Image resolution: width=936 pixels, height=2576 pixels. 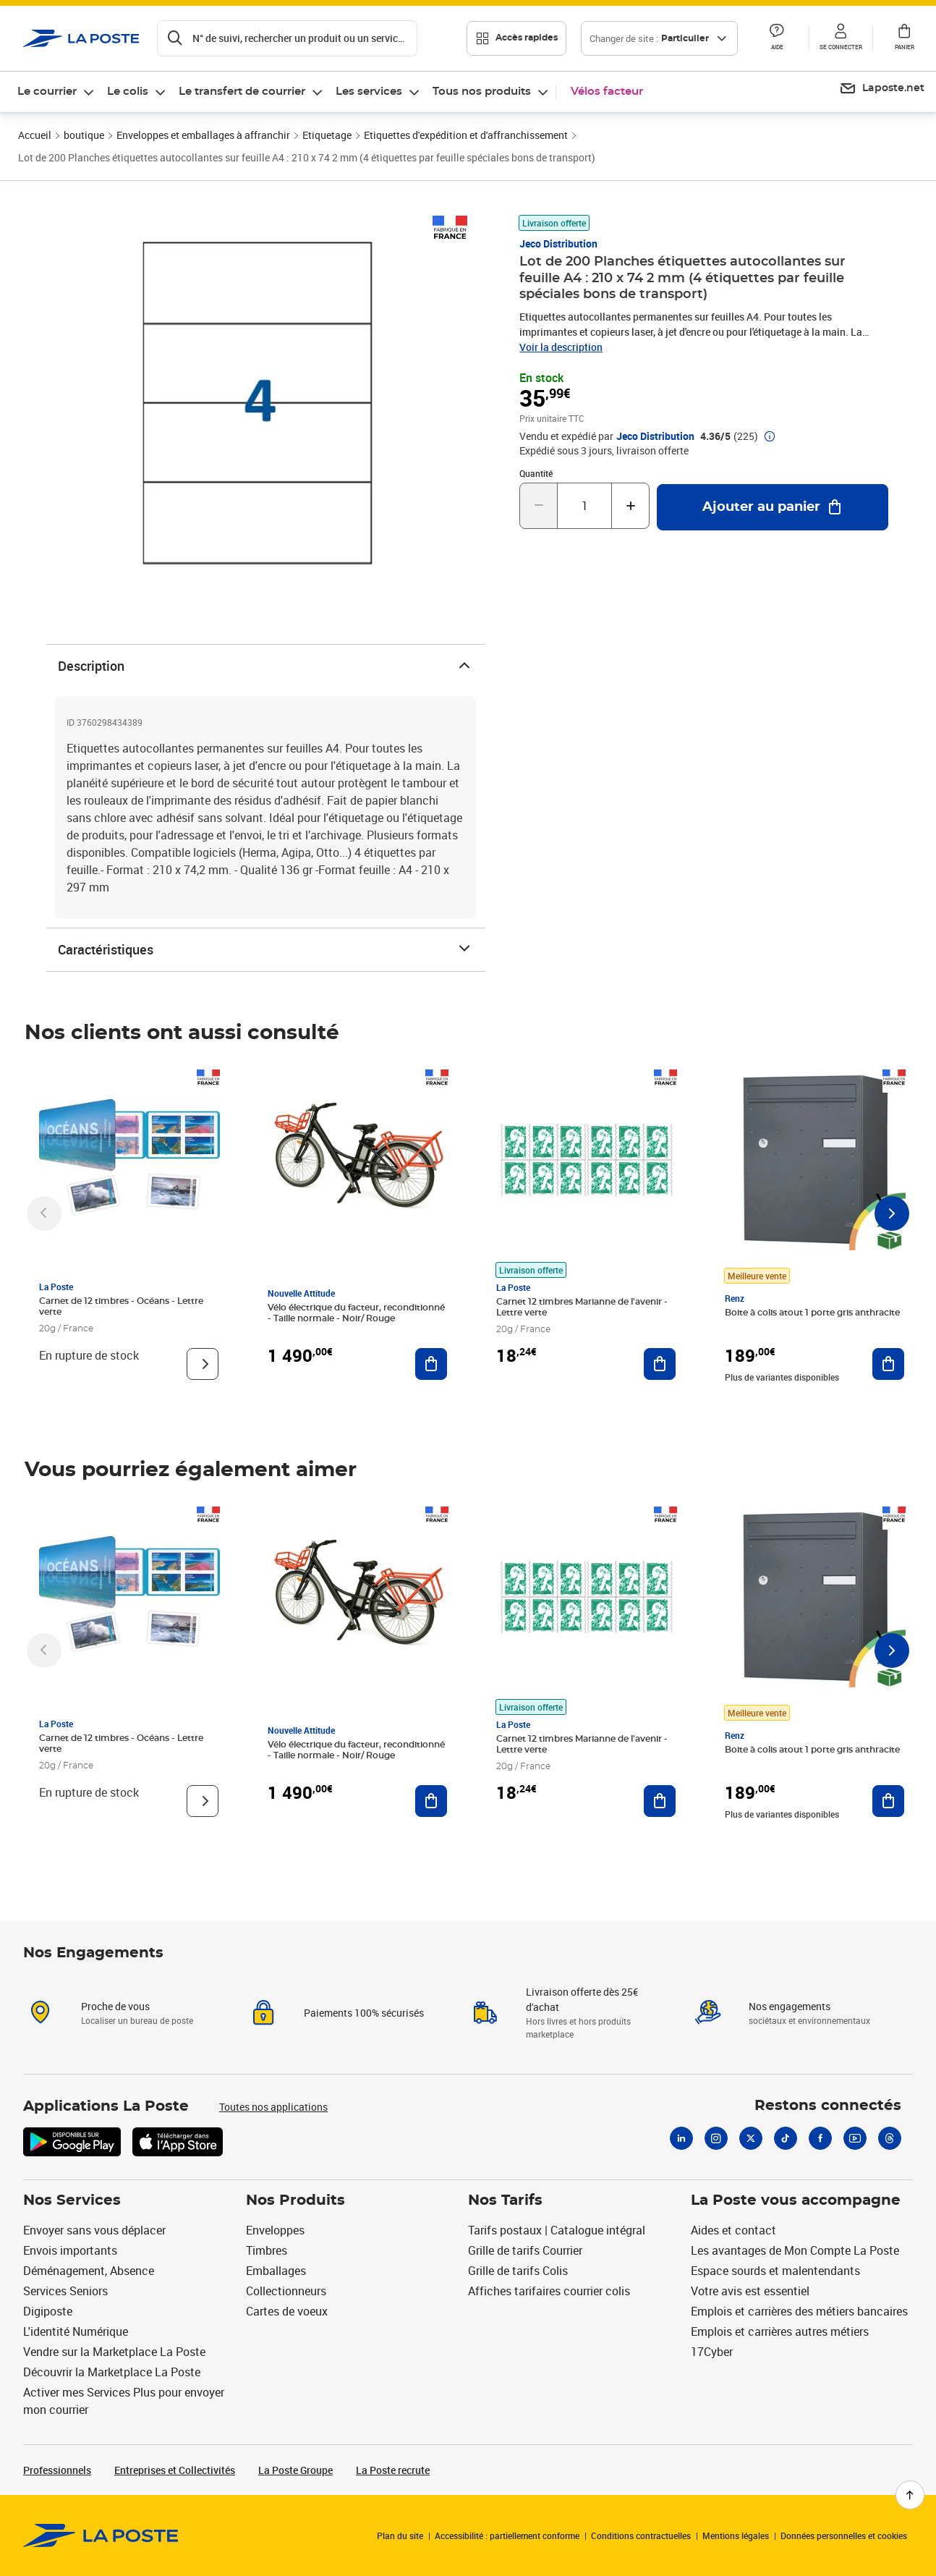 What do you see at coordinates (72, 2200) in the screenshot?
I see `Nos Services` at bounding box center [72, 2200].